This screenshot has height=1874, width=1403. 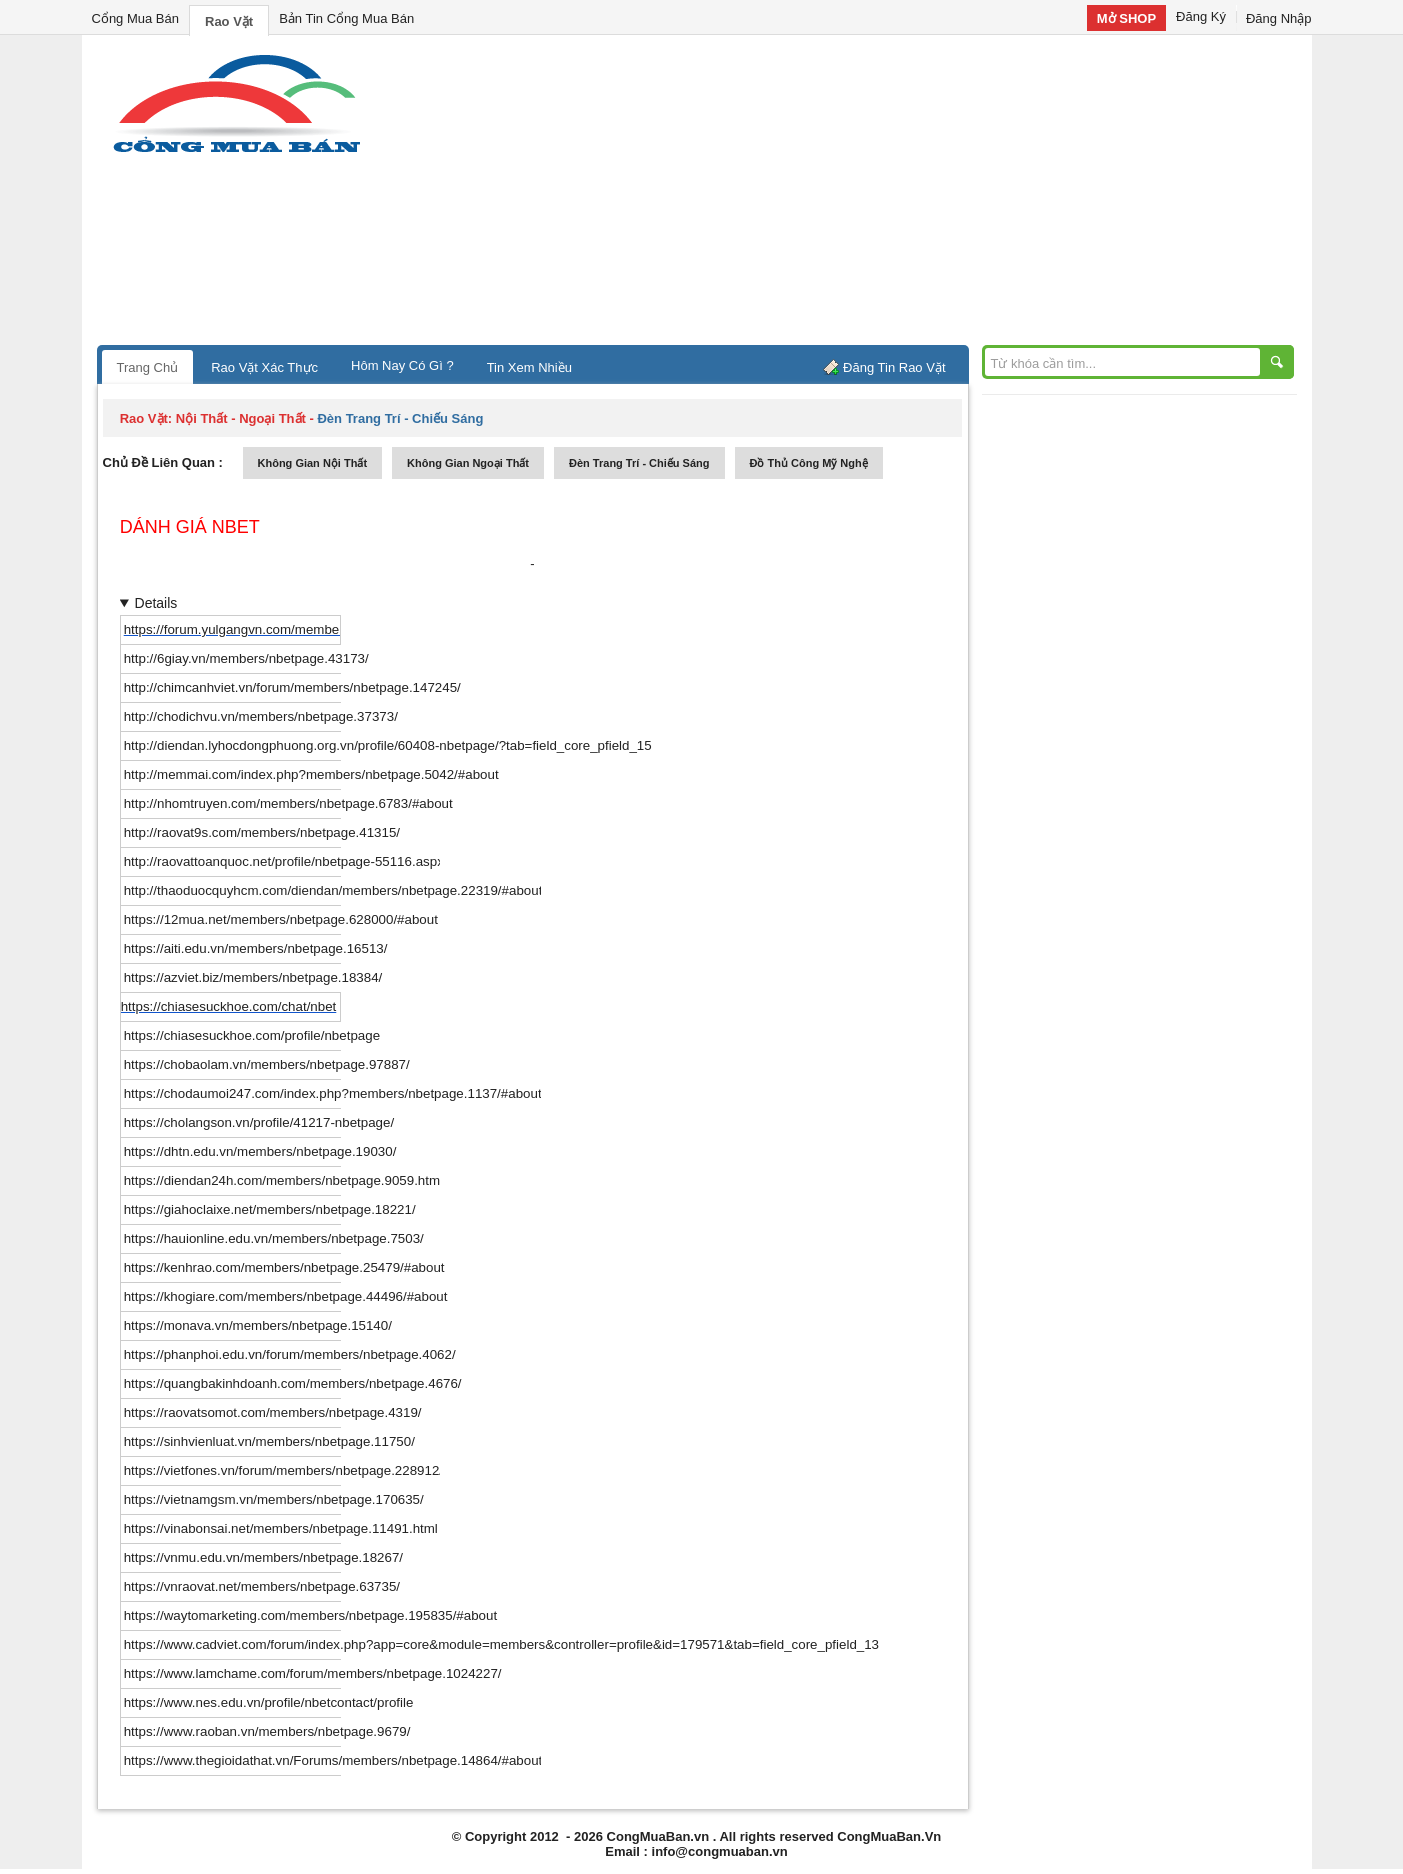 I want to click on nội thất - ngoại thất, so click(x=241, y=418).